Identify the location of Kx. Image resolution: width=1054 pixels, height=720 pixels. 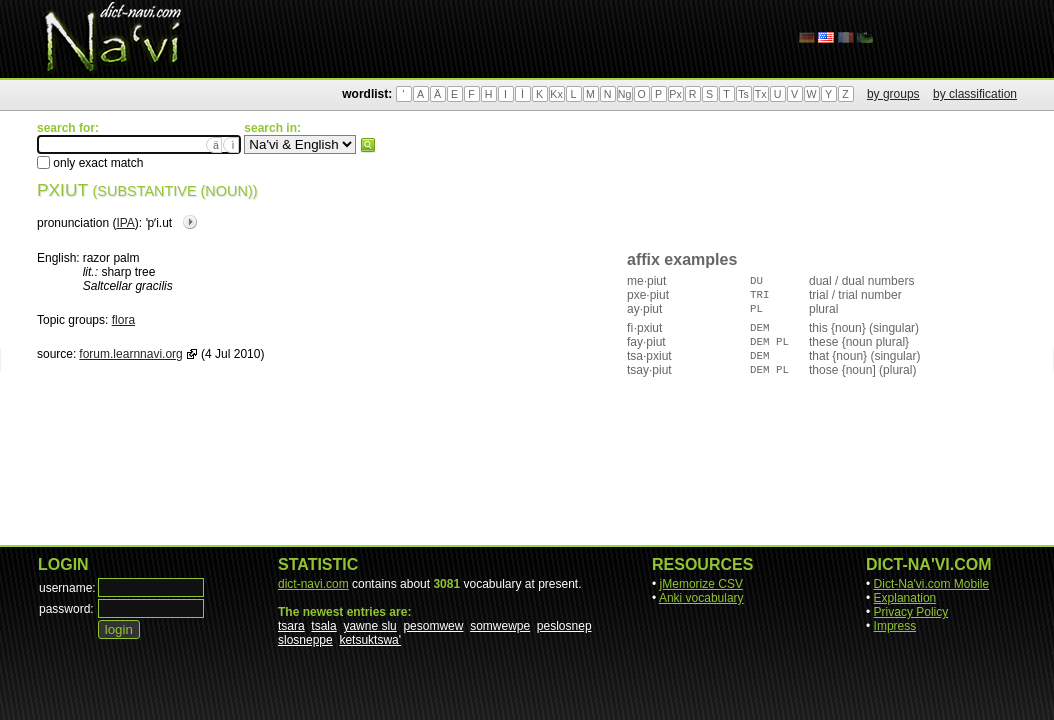
(556, 94).